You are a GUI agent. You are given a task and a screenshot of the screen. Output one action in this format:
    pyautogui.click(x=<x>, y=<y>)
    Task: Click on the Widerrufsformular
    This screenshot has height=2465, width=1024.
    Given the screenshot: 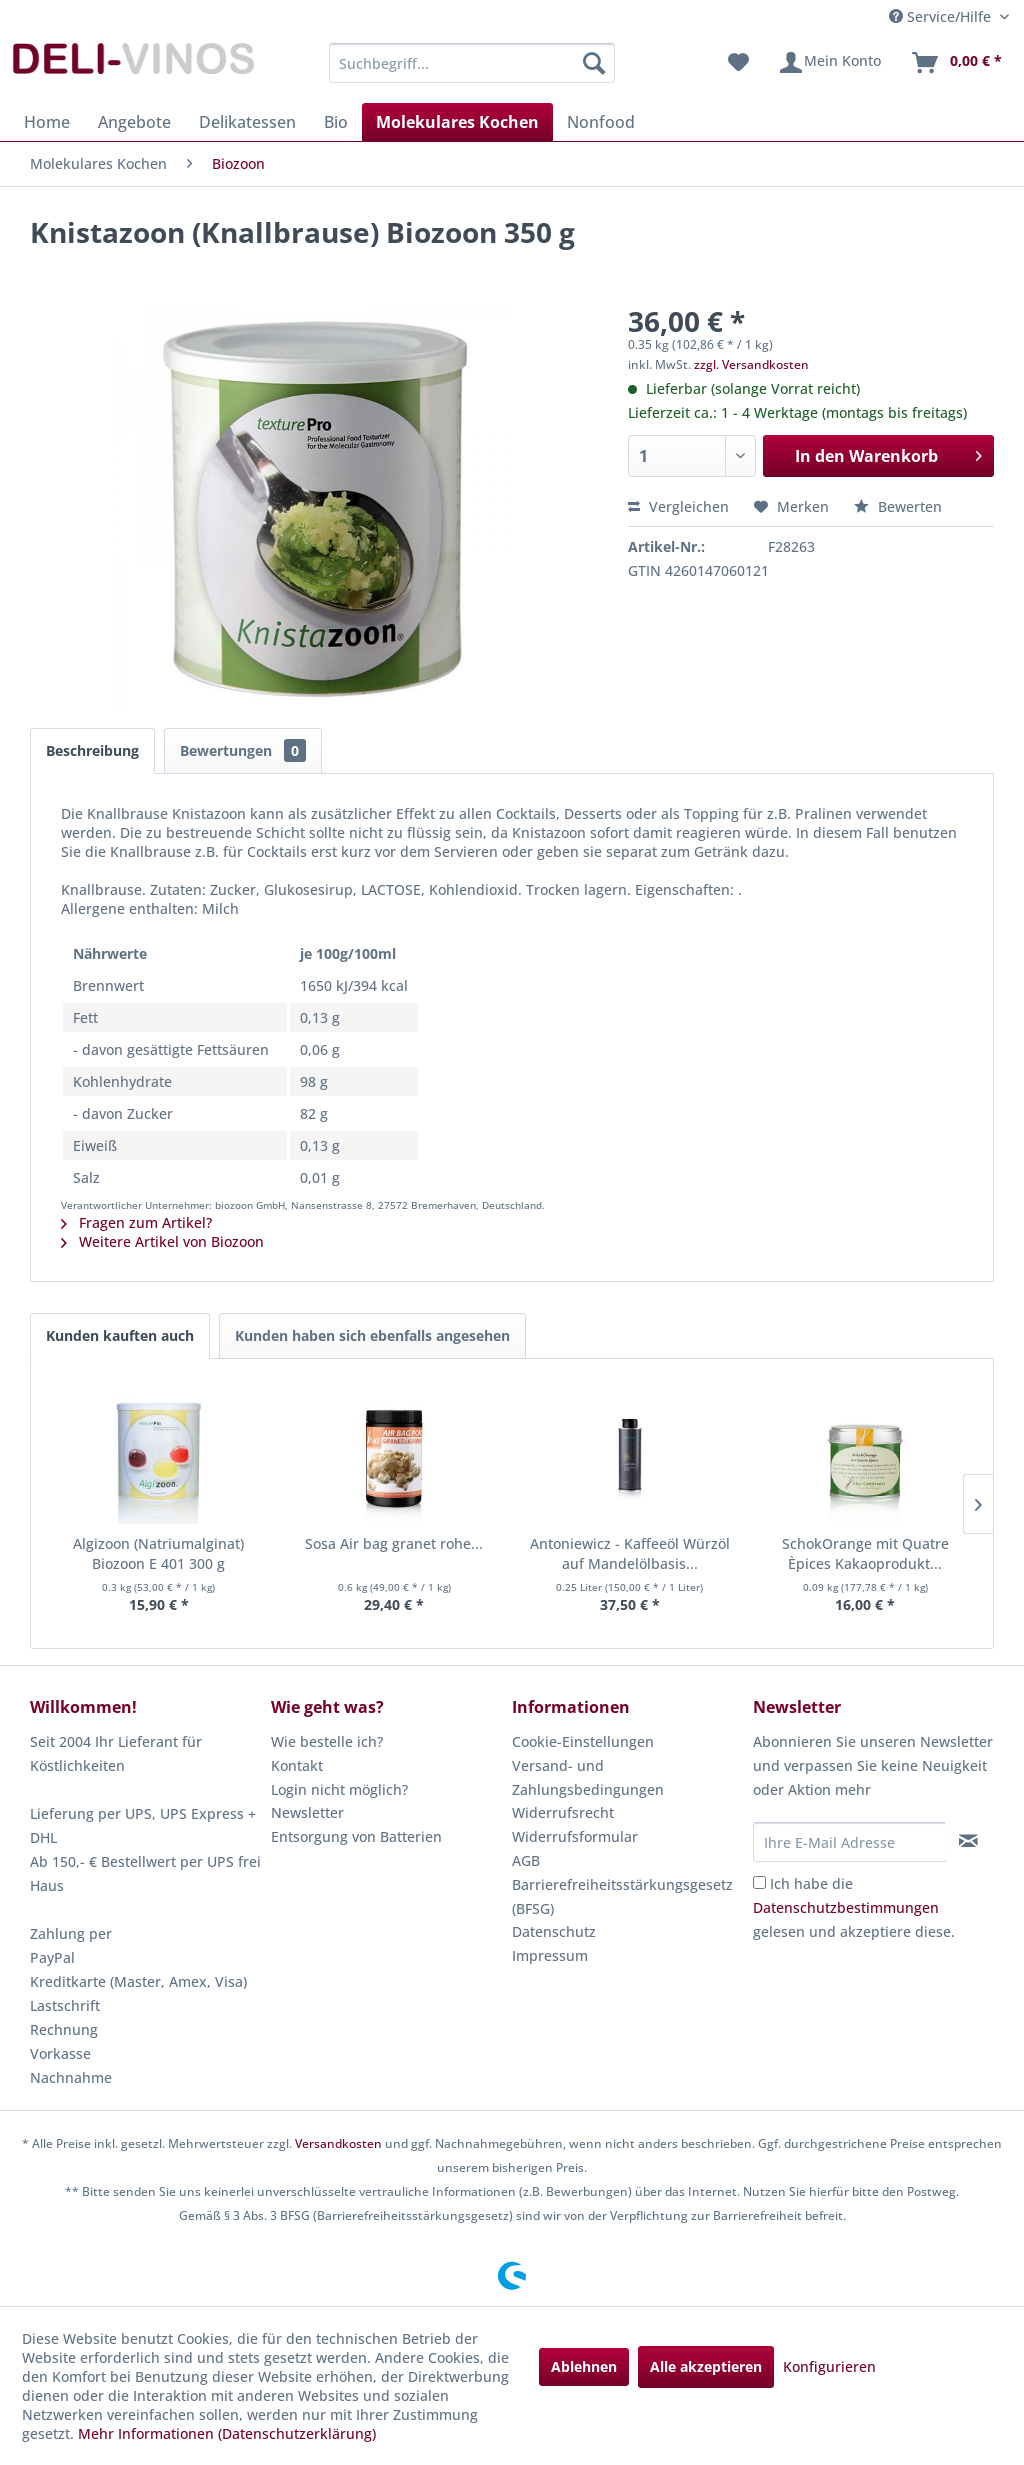 What is the action you would take?
    pyautogui.click(x=575, y=1836)
    